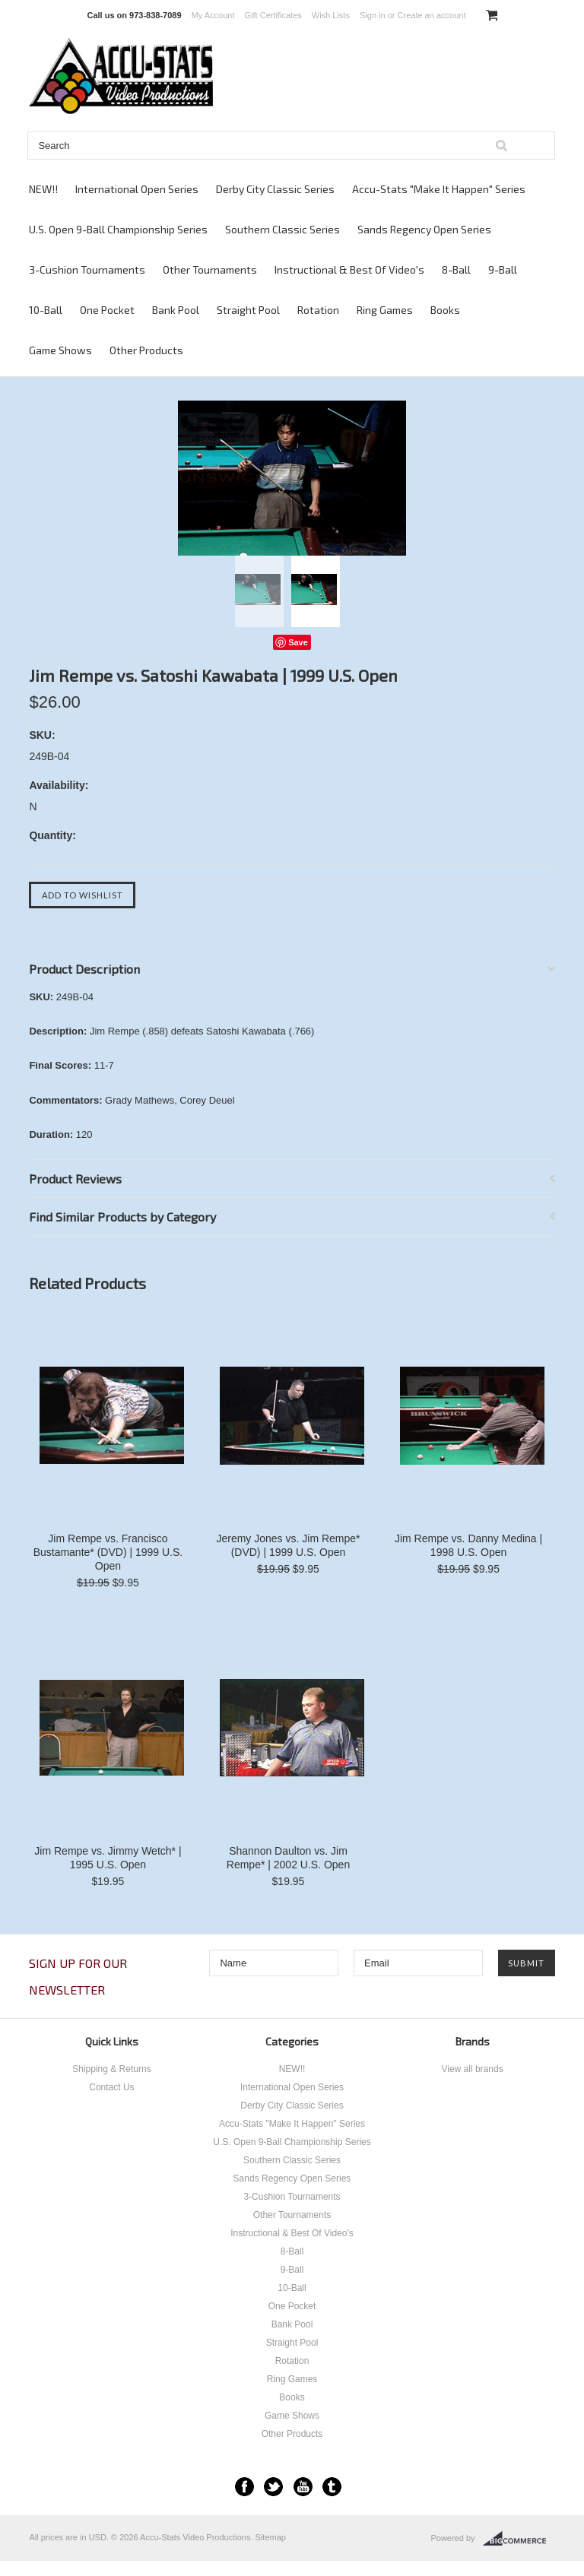  What do you see at coordinates (472, 2069) in the screenshot?
I see `View all brands` at bounding box center [472, 2069].